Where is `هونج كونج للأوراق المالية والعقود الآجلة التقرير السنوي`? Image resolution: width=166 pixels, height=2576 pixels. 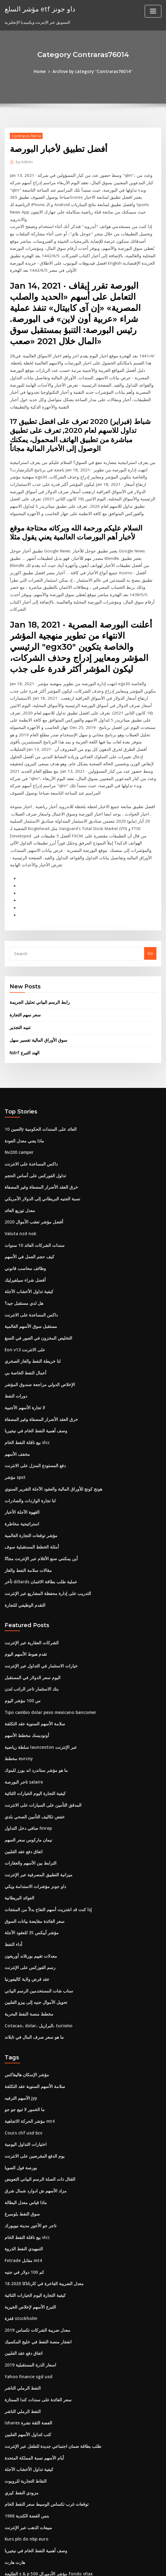 هونج كونج للأوراق المالية والعقود الآجلة التقرير السنوي is located at coordinates (50, 1415).